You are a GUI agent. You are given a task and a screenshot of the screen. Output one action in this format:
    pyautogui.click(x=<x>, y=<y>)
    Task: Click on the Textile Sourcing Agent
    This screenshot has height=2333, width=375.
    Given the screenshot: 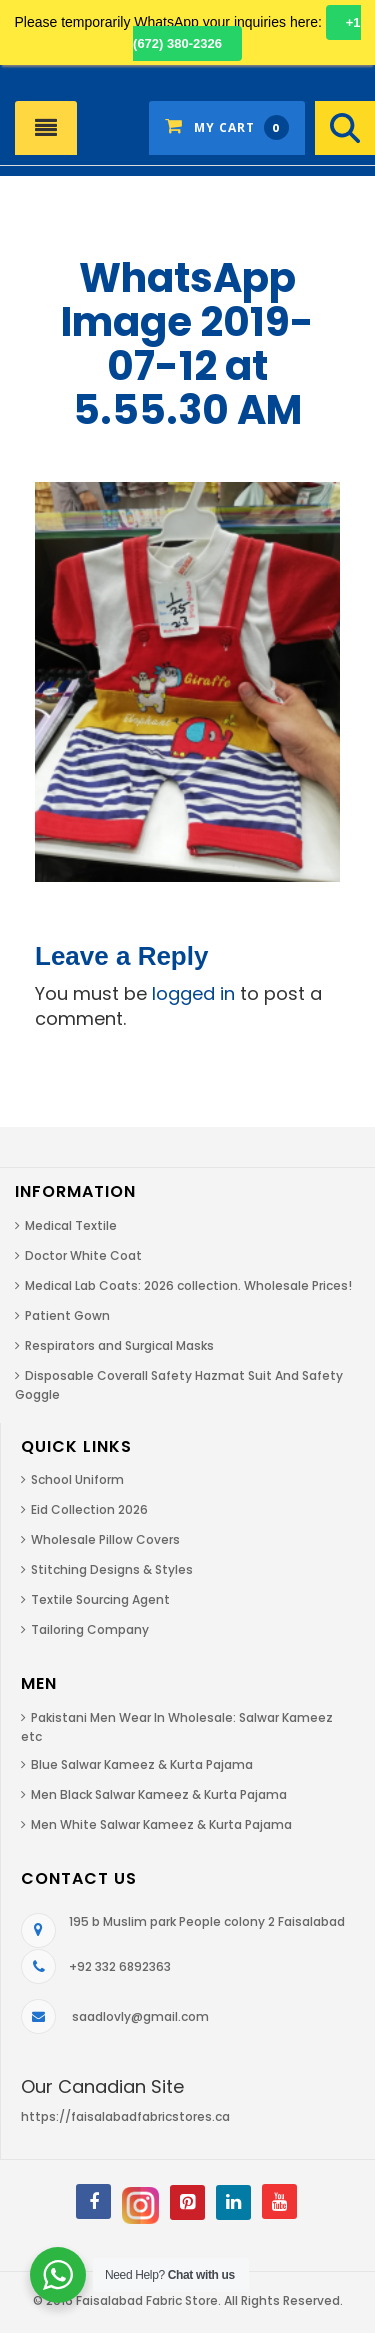 What is the action you would take?
    pyautogui.click(x=100, y=1599)
    